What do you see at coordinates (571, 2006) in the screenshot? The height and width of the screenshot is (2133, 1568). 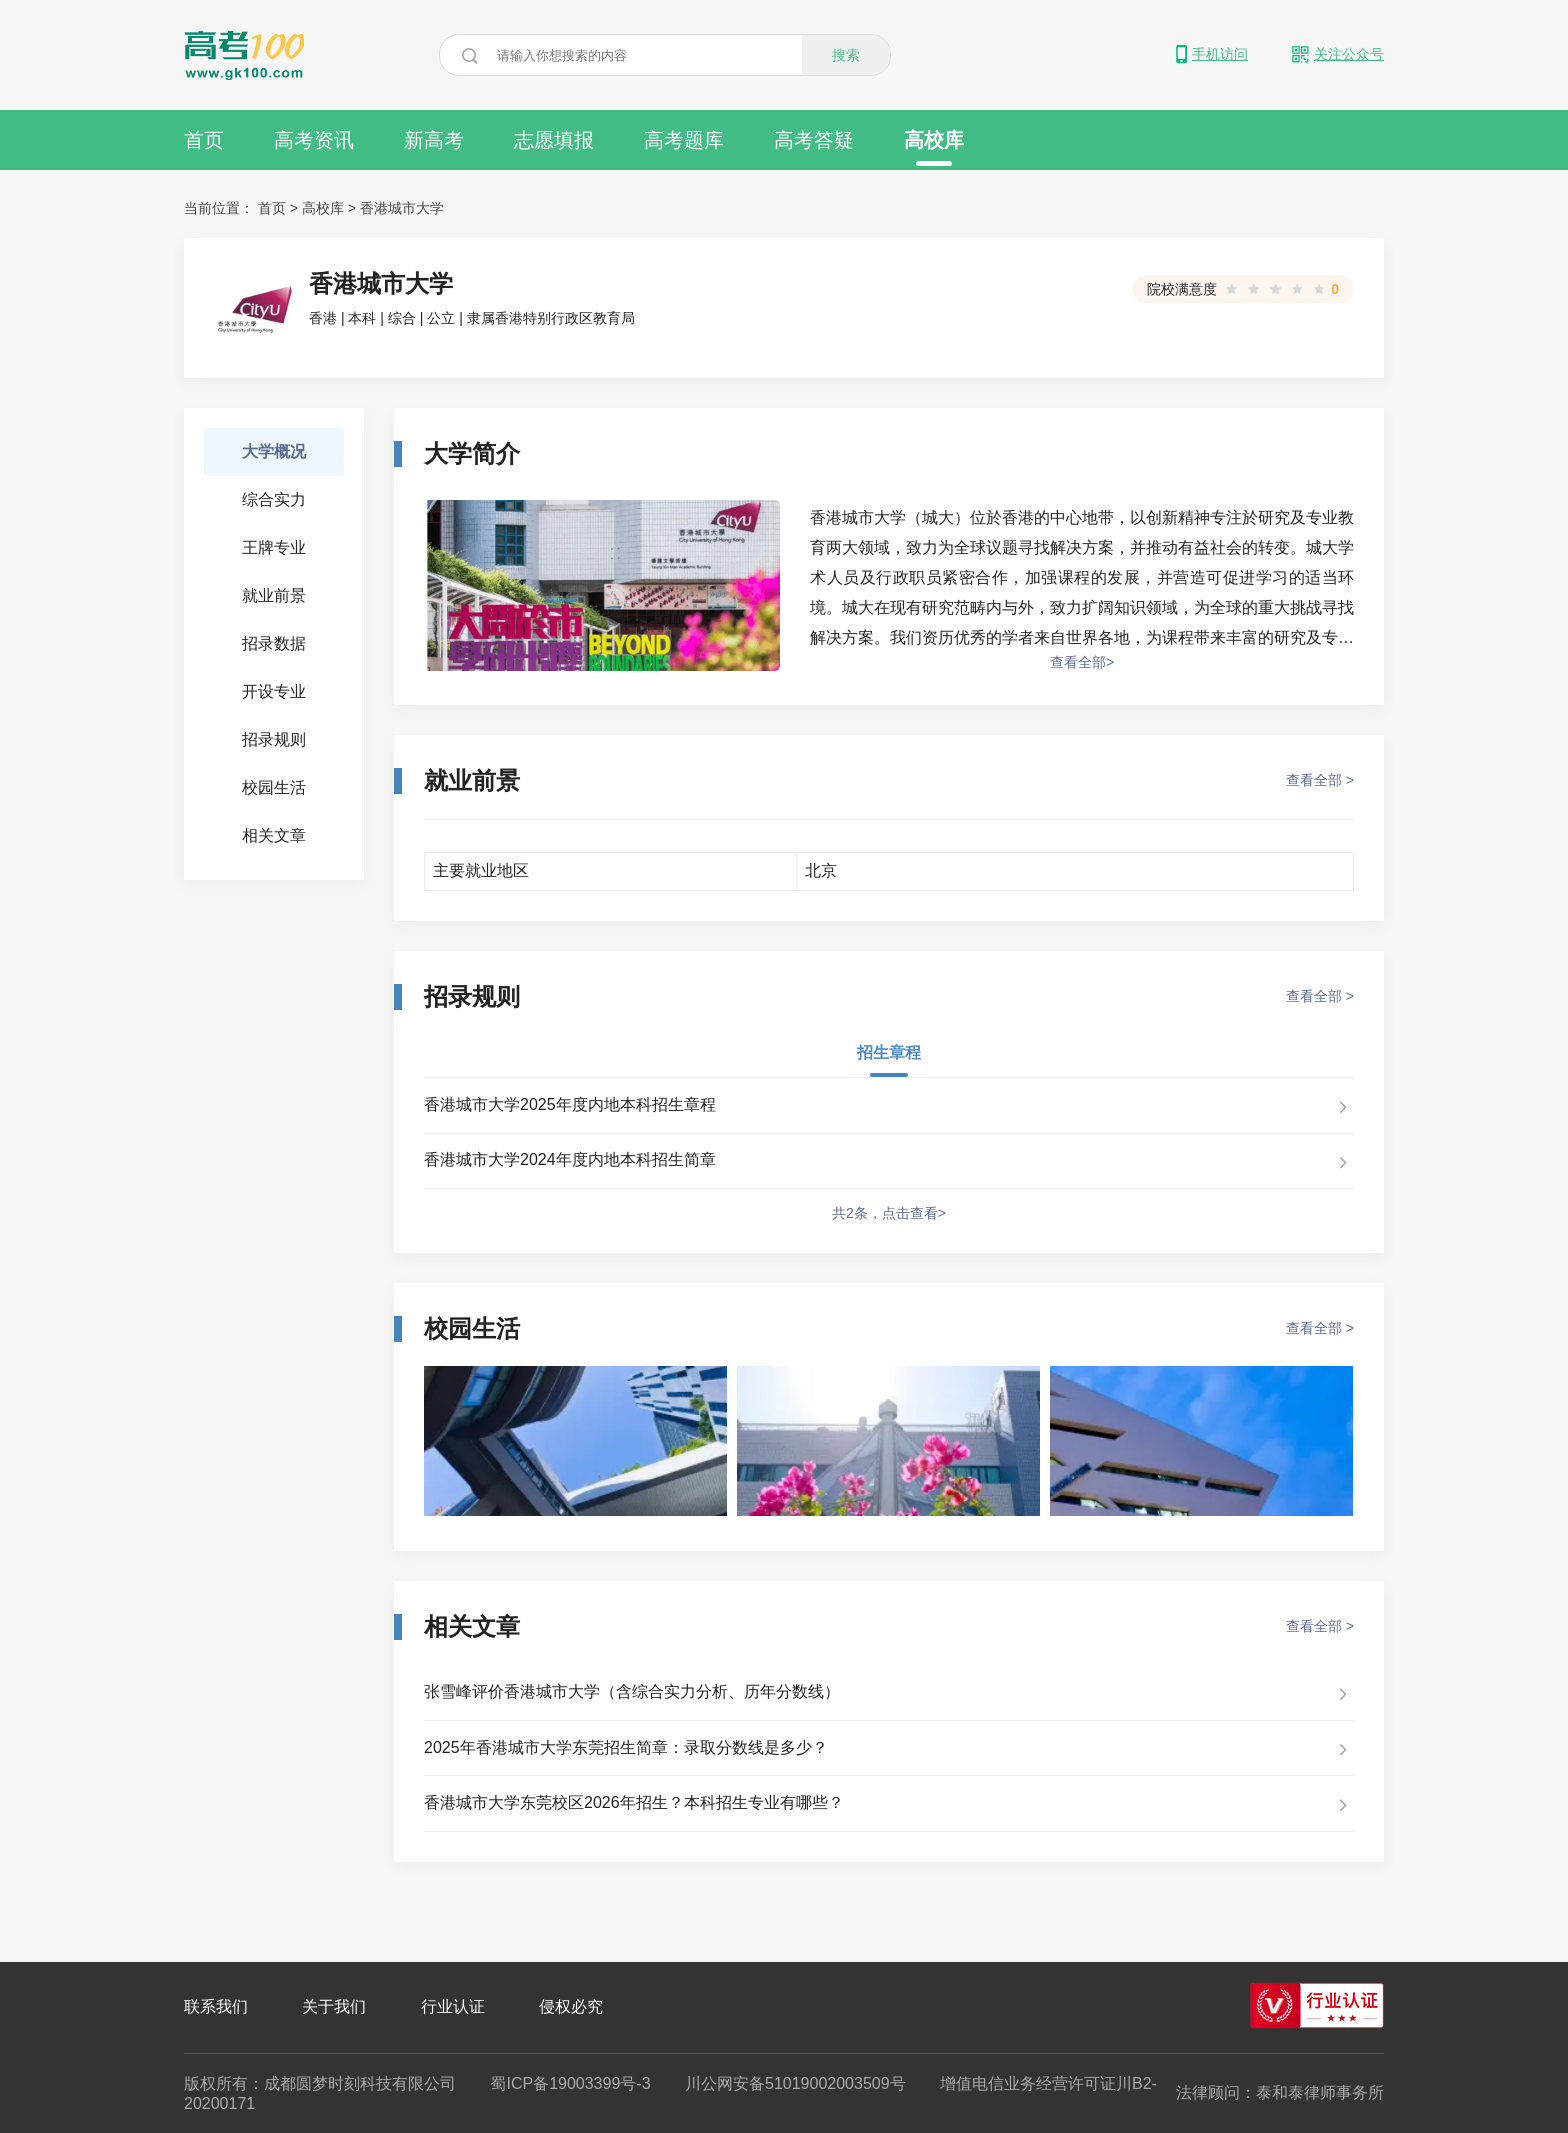 I see `侵权必究` at bounding box center [571, 2006].